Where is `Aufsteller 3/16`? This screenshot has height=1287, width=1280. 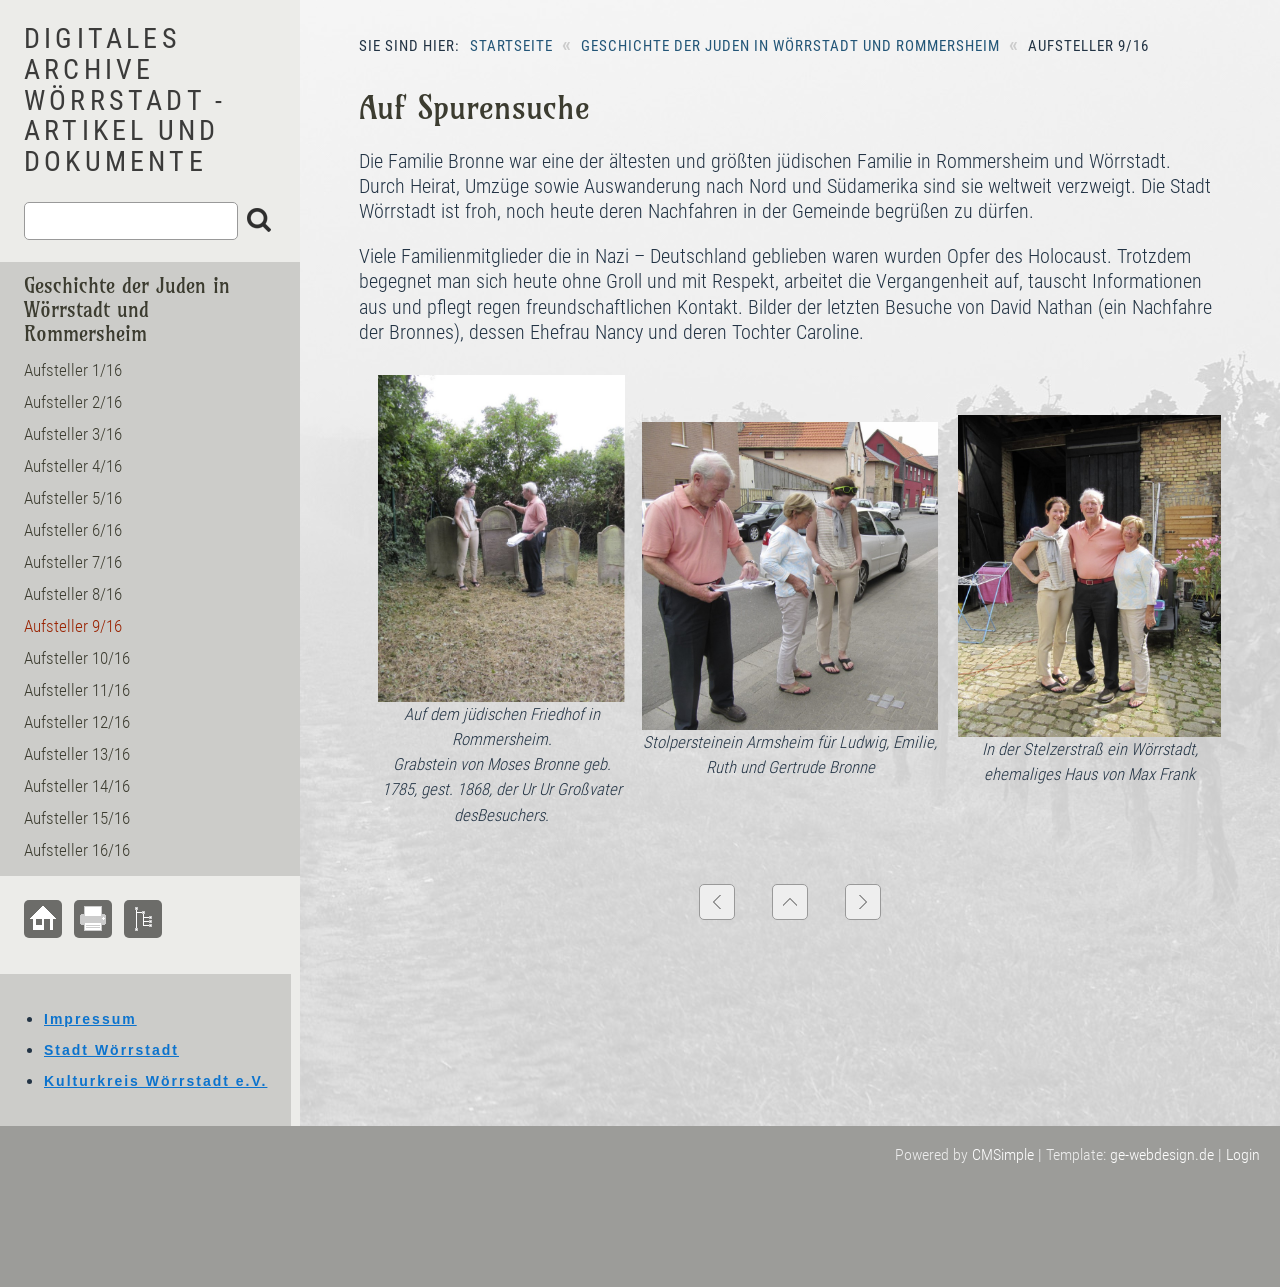 Aufsteller 3/16 is located at coordinates (73, 434).